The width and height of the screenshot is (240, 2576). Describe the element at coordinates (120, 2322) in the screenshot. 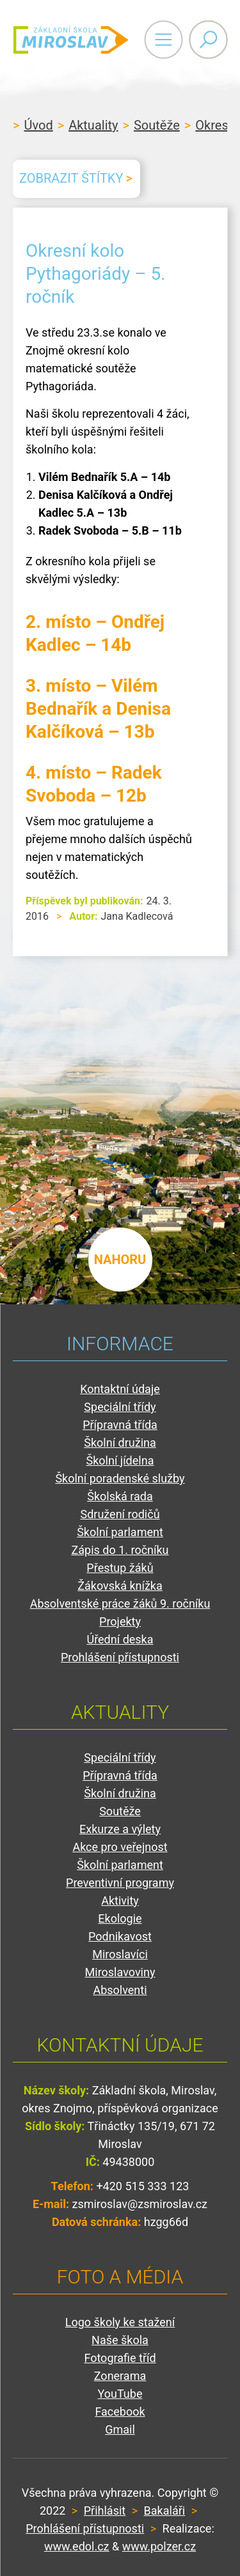

I see `Logo školy ke stažení` at that location.